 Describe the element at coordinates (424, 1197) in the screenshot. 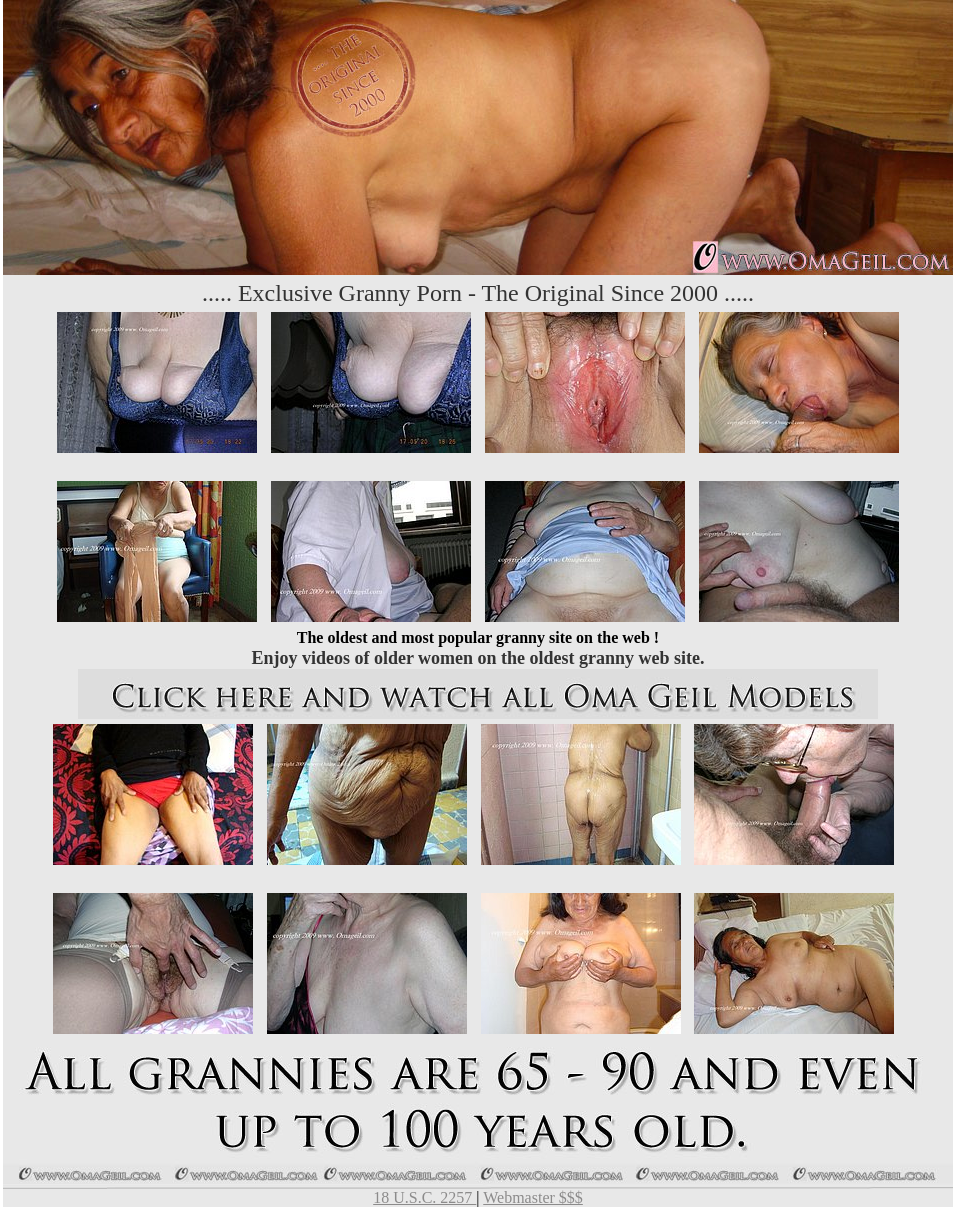

I see `18 U.S.C. 2257` at that location.